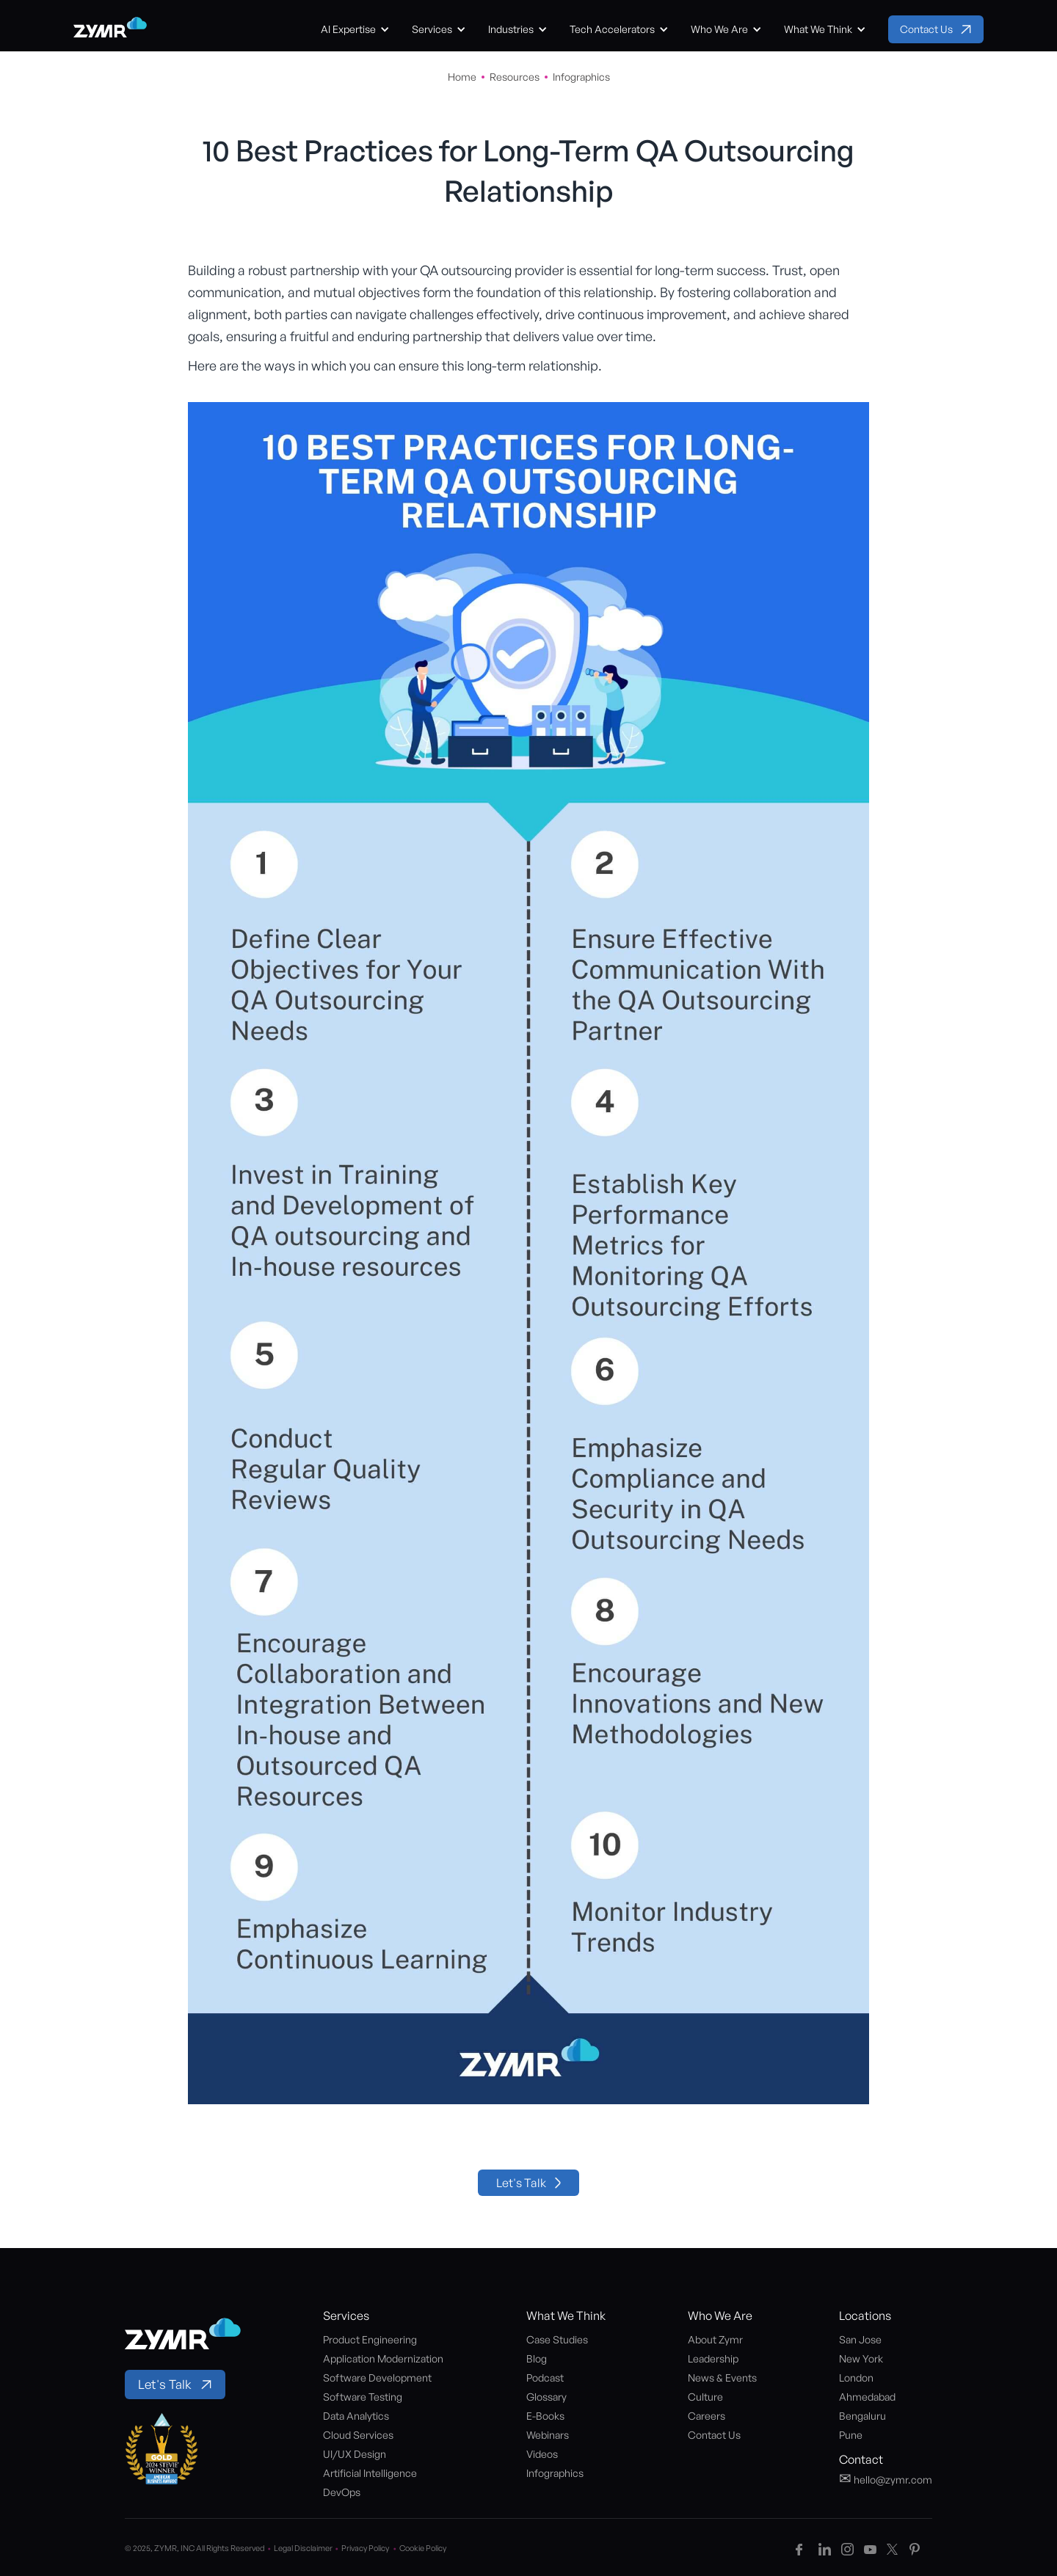  I want to click on Cookie Policy, so click(422, 2548).